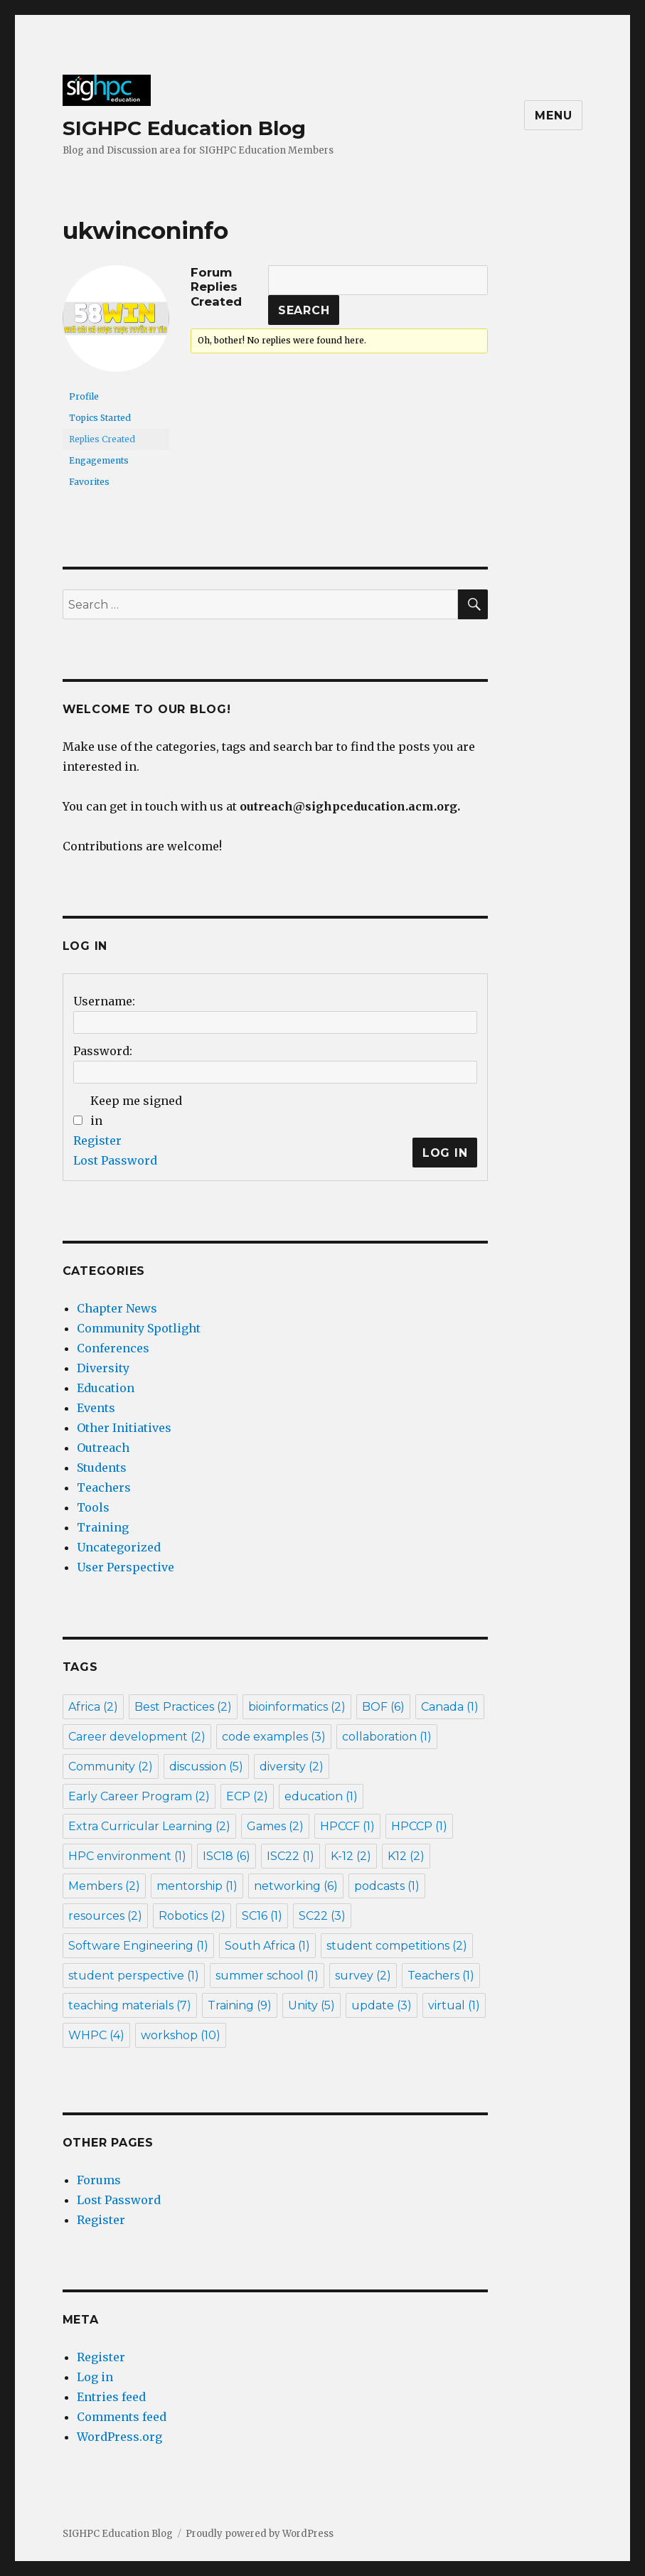 The width and height of the screenshot is (645, 2576). I want to click on Forums, so click(99, 2180).